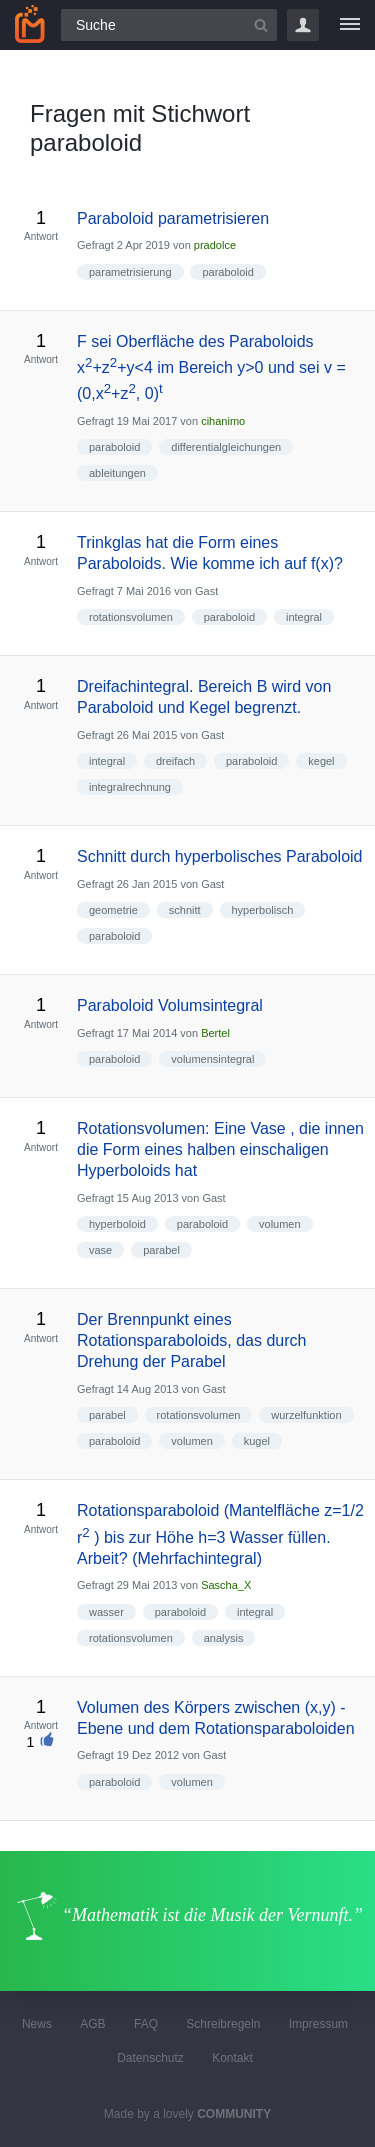 The image size is (375, 2147). What do you see at coordinates (261, 25) in the screenshot?
I see `[Suchbutton]` at bounding box center [261, 25].